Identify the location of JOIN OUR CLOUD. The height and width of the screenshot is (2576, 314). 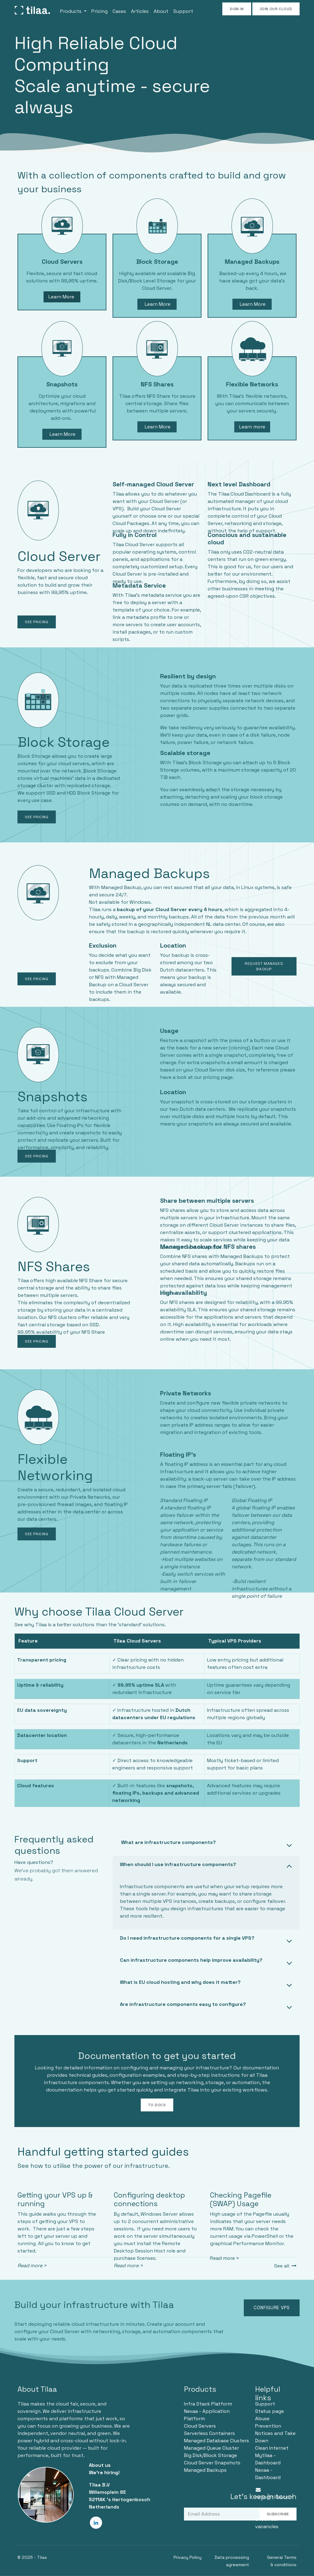
(276, 8).